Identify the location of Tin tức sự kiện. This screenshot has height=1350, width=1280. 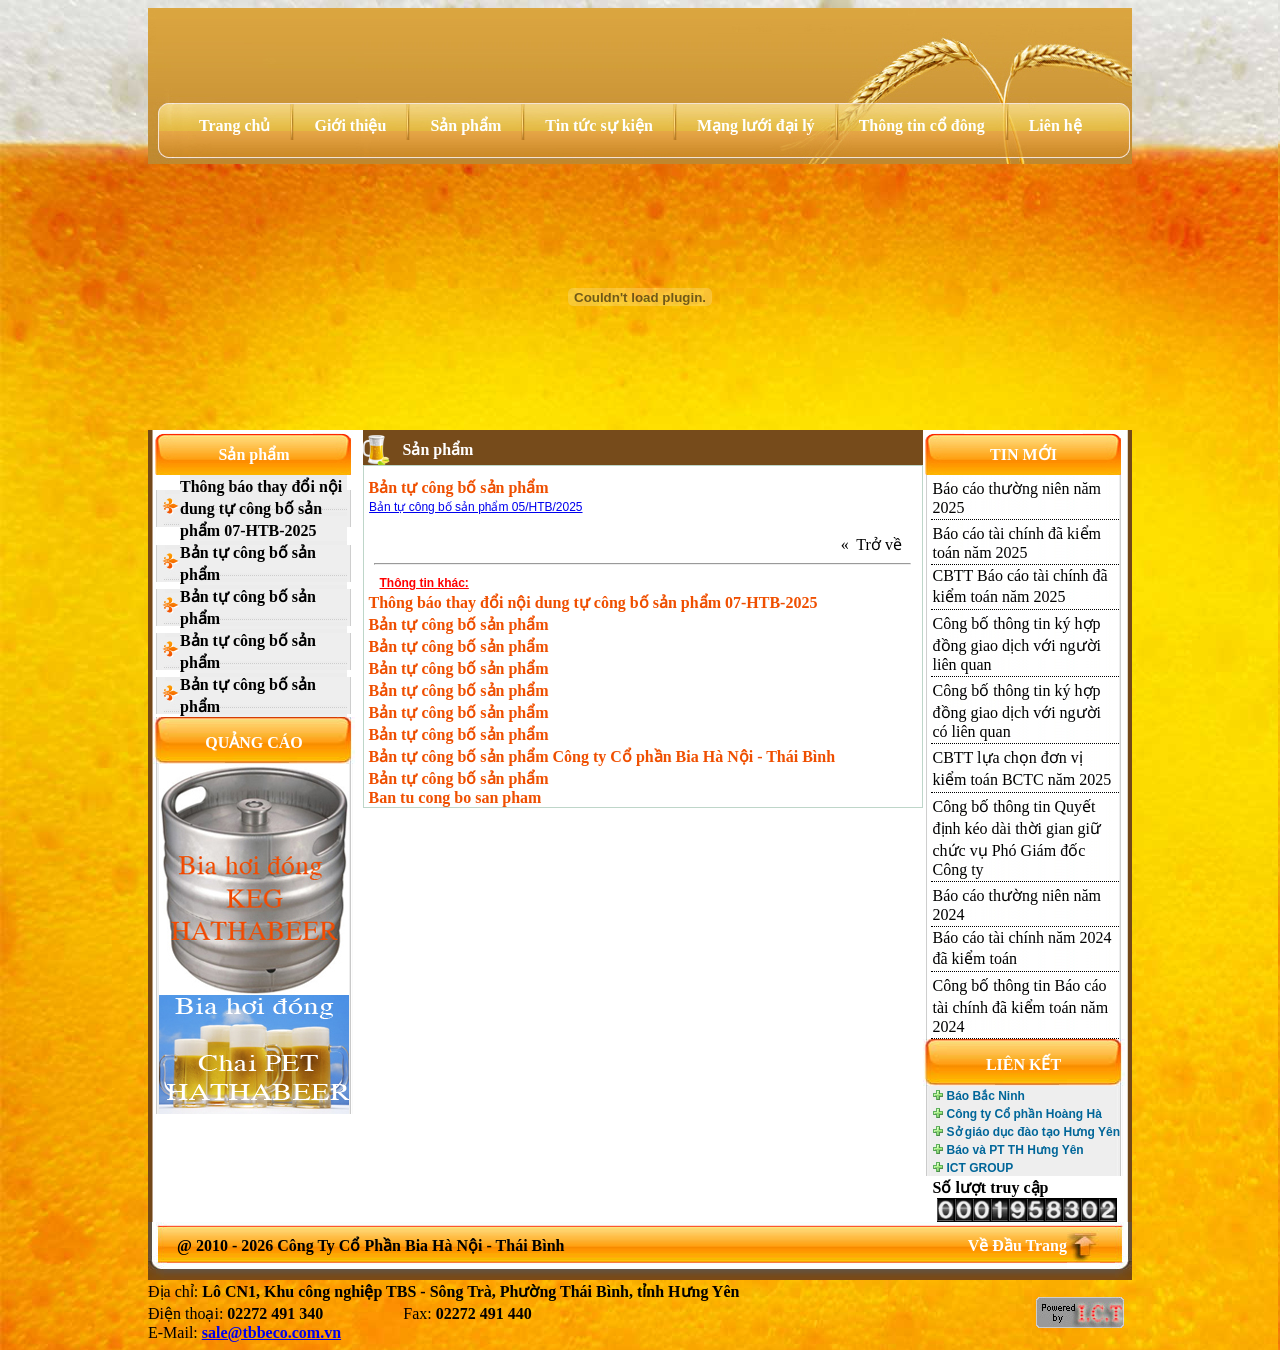
(599, 125).